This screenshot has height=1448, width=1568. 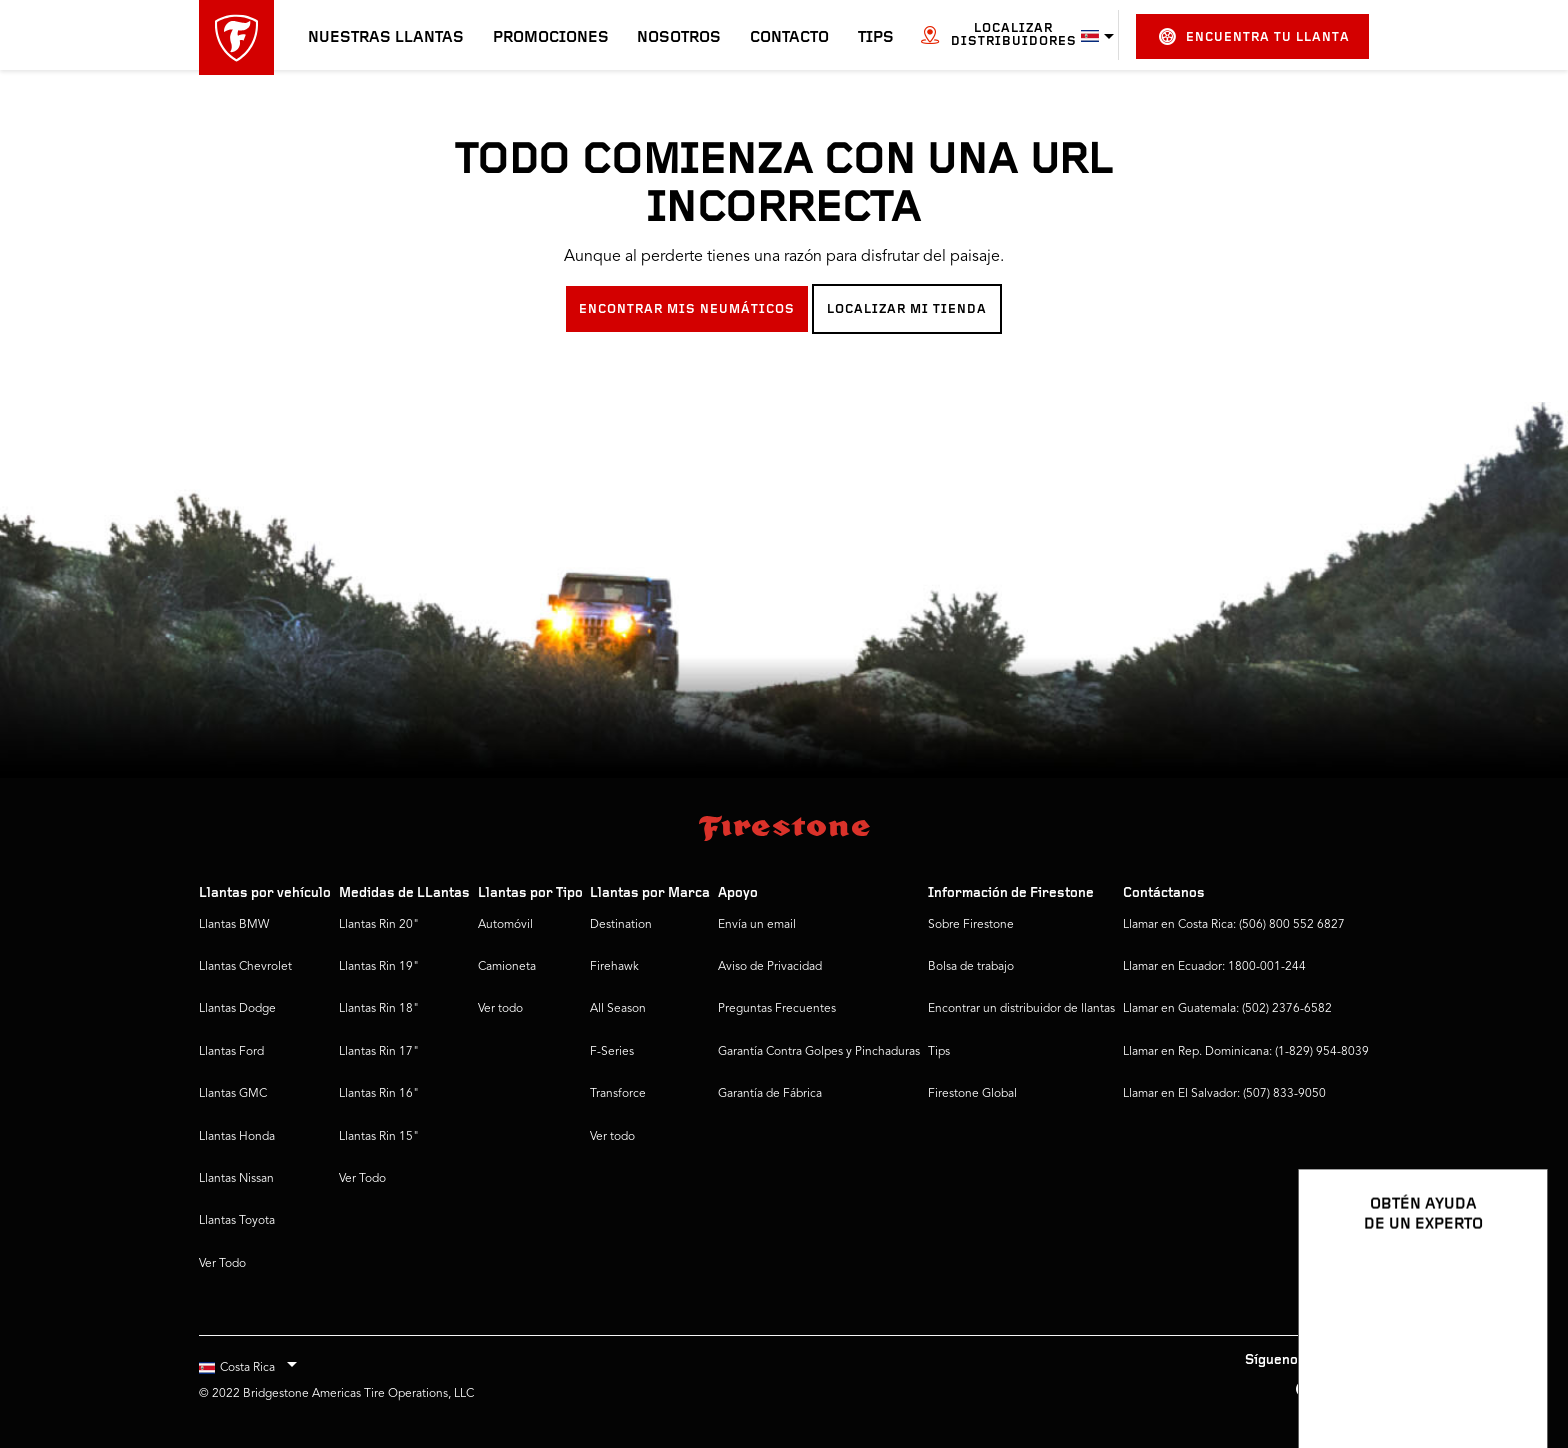 What do you see at coordinates (1246, 1052) in the screenshot?
I see `Llamar en Rep. Dominicana: (1-829) 954-8039` at bounding box center [1246, 1052].